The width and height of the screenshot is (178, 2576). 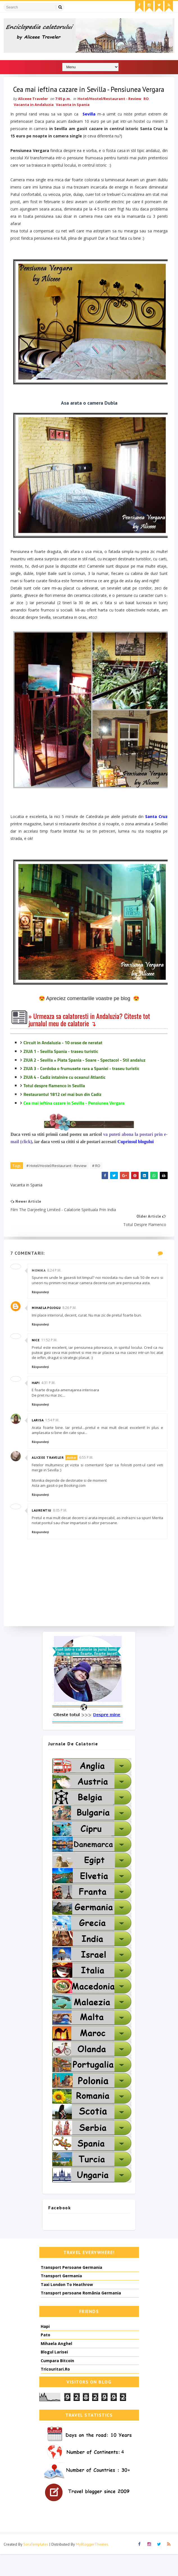 I want to click on SoraTemplates, so click(x=35, y=2566).